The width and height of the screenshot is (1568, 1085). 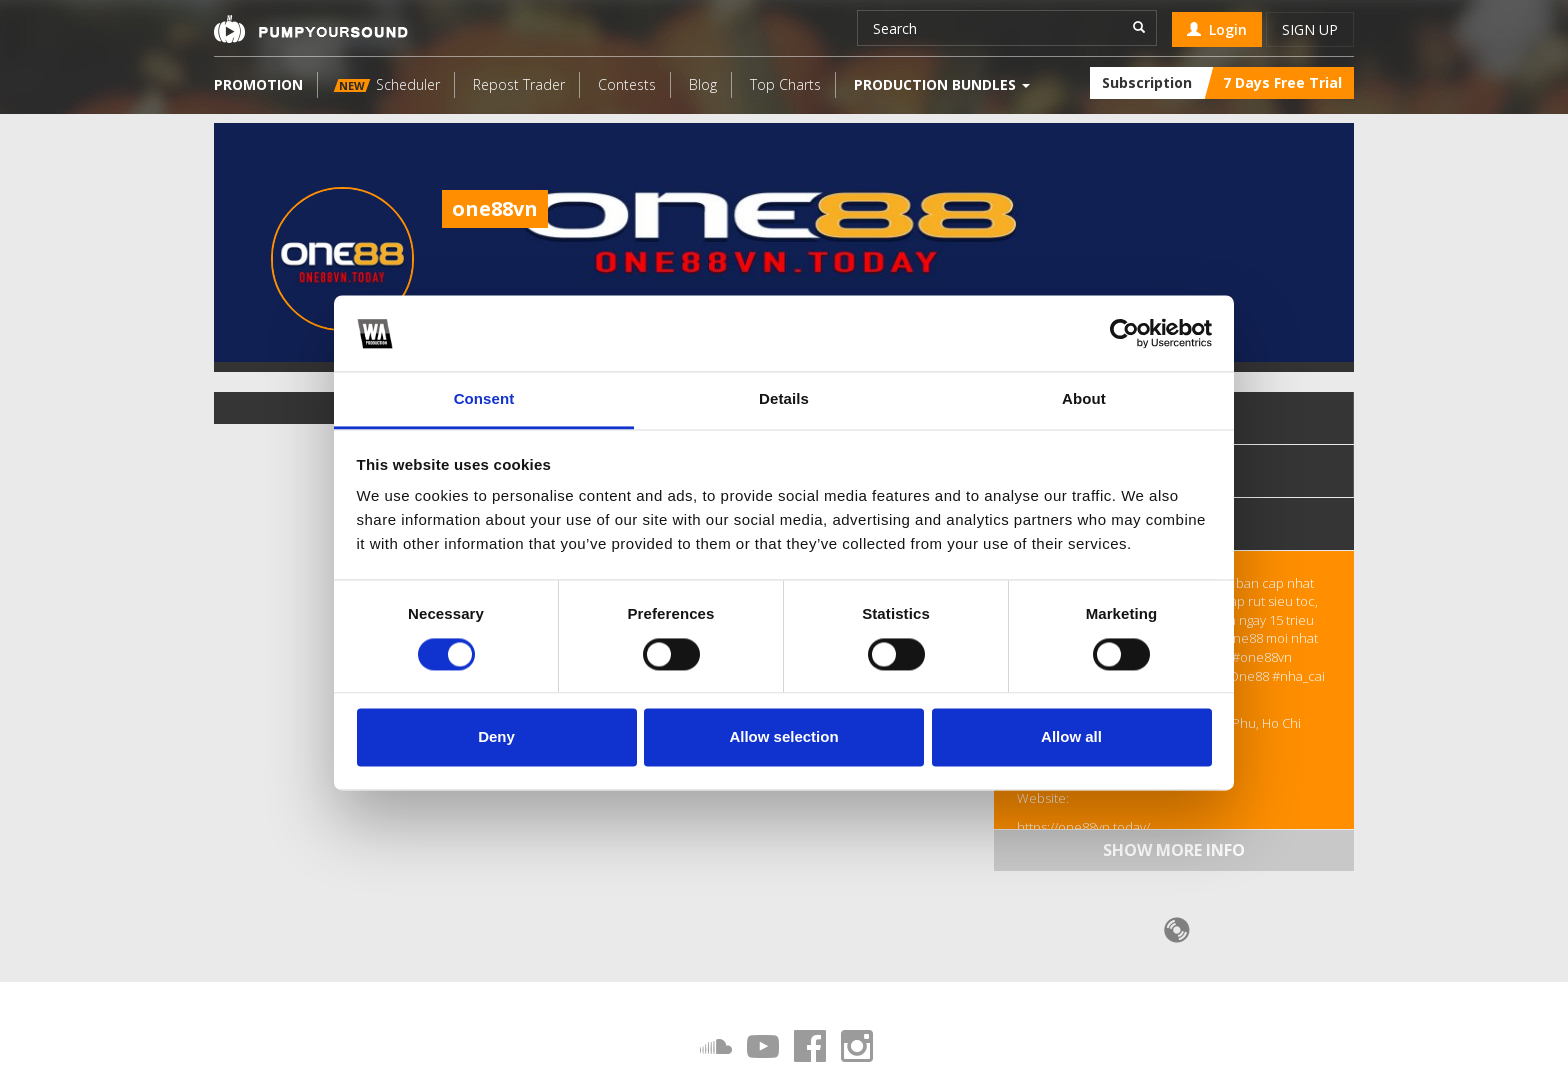 I want to click on Details [tab], so click(x=784, y=399).